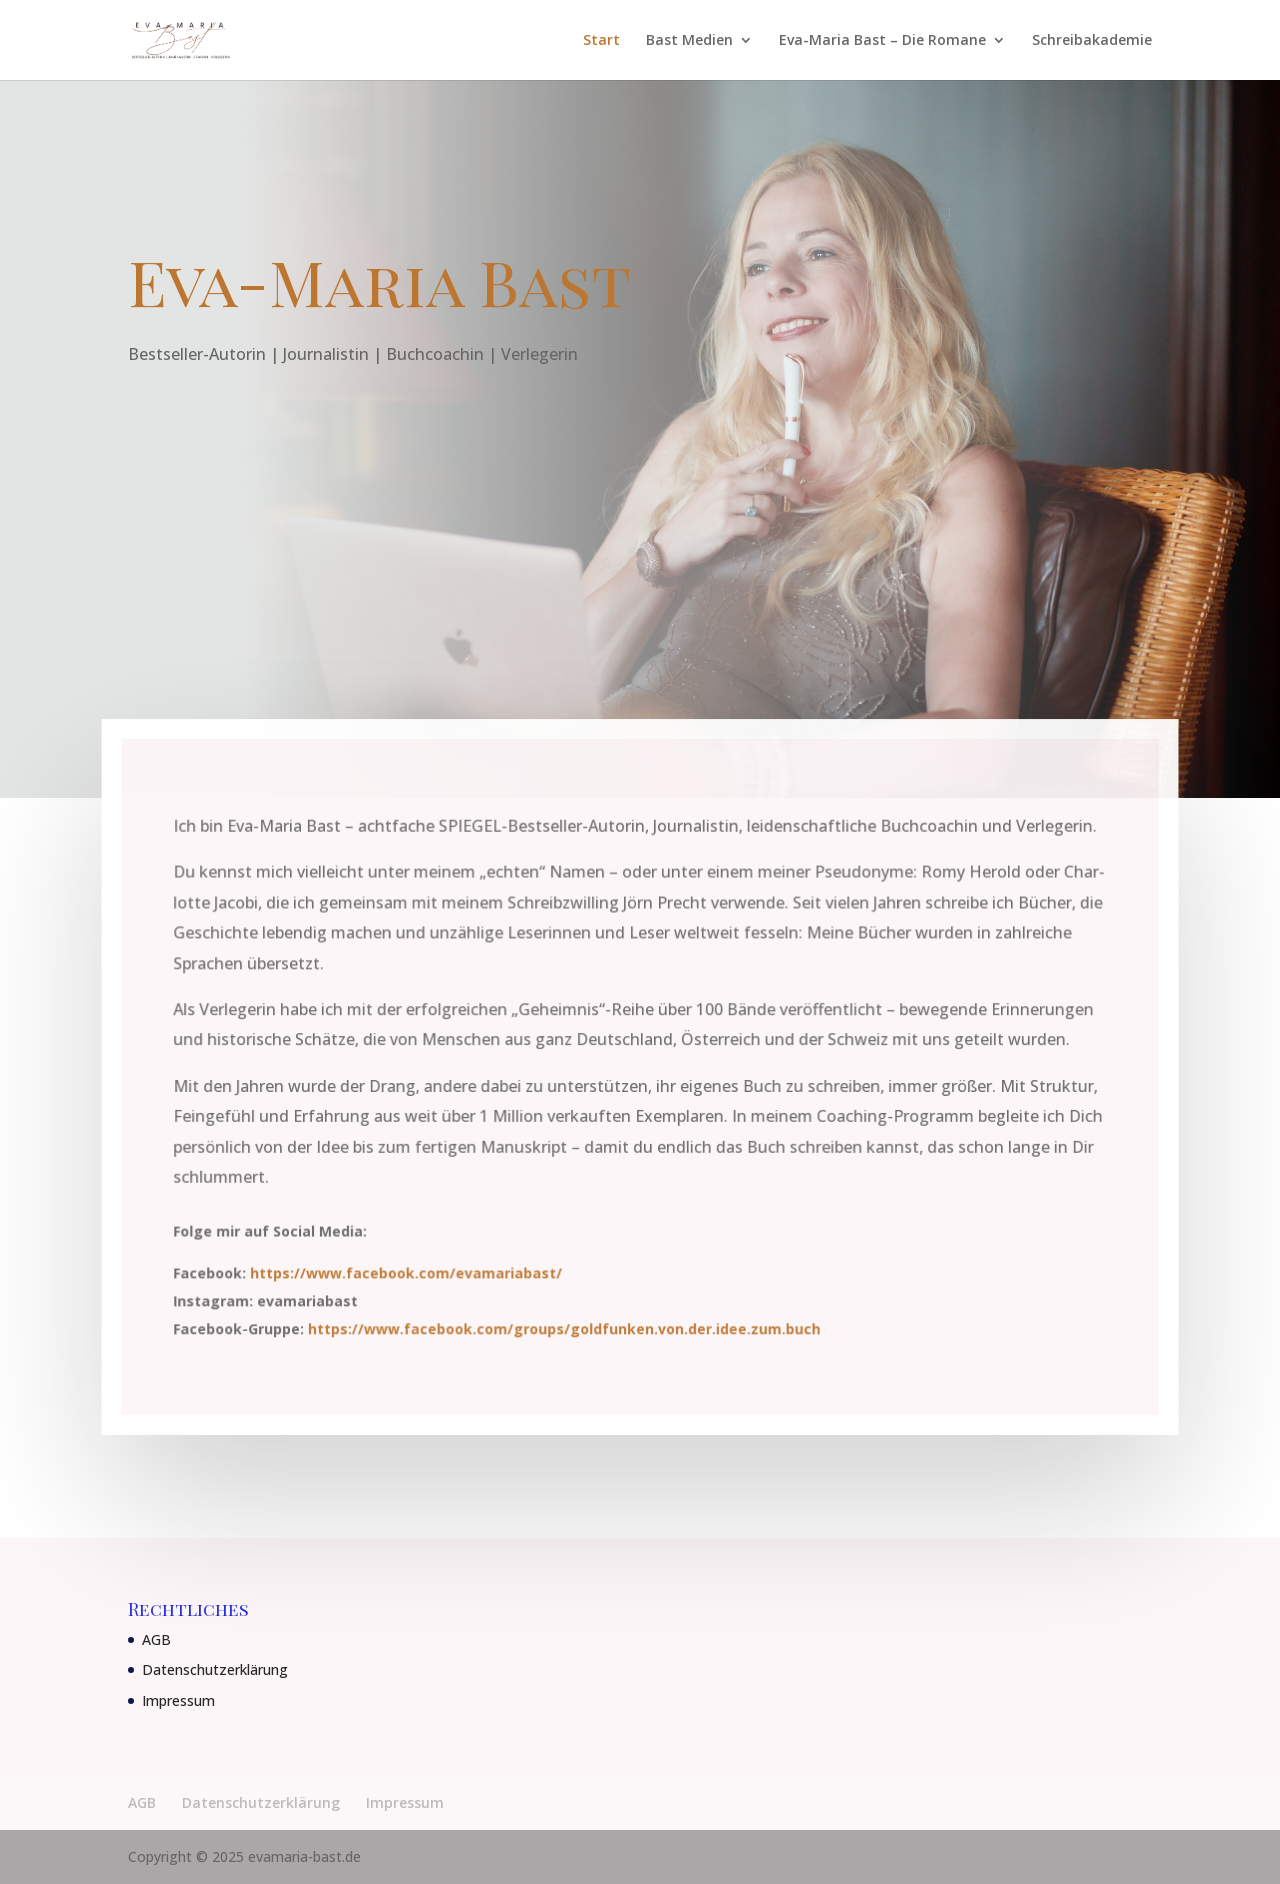  I want to click on Eva-Maria Bast – Die Romane, so click(882, 41).